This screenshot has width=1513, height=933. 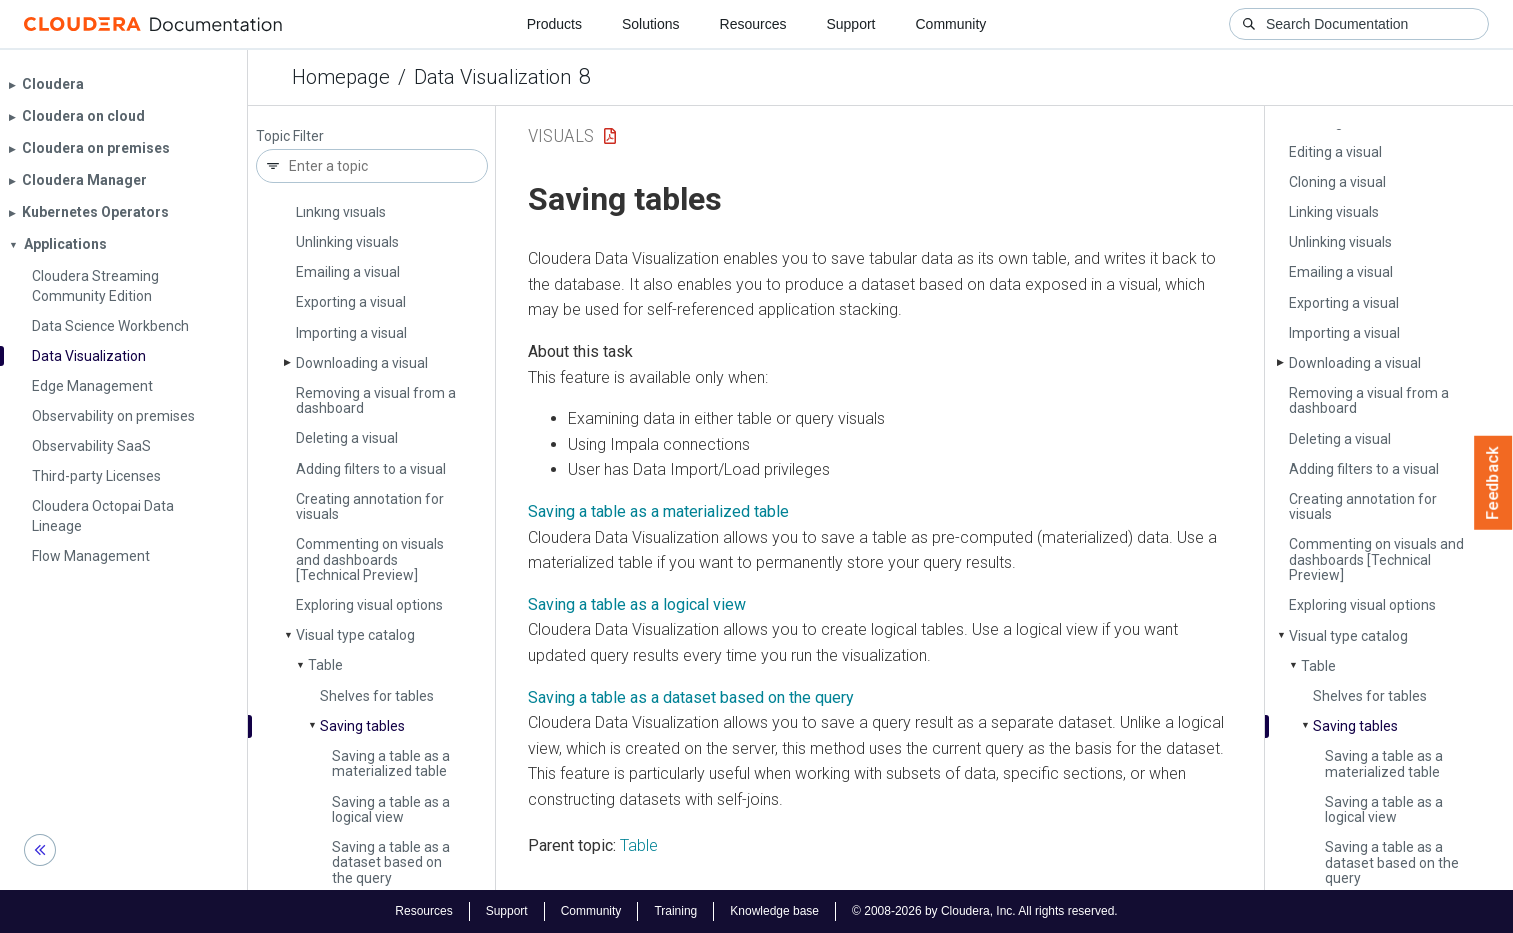 What do you see at coordinates (351, 333) in the screenshot?
I see `Importing a visual` at bounding box center [351, 333].